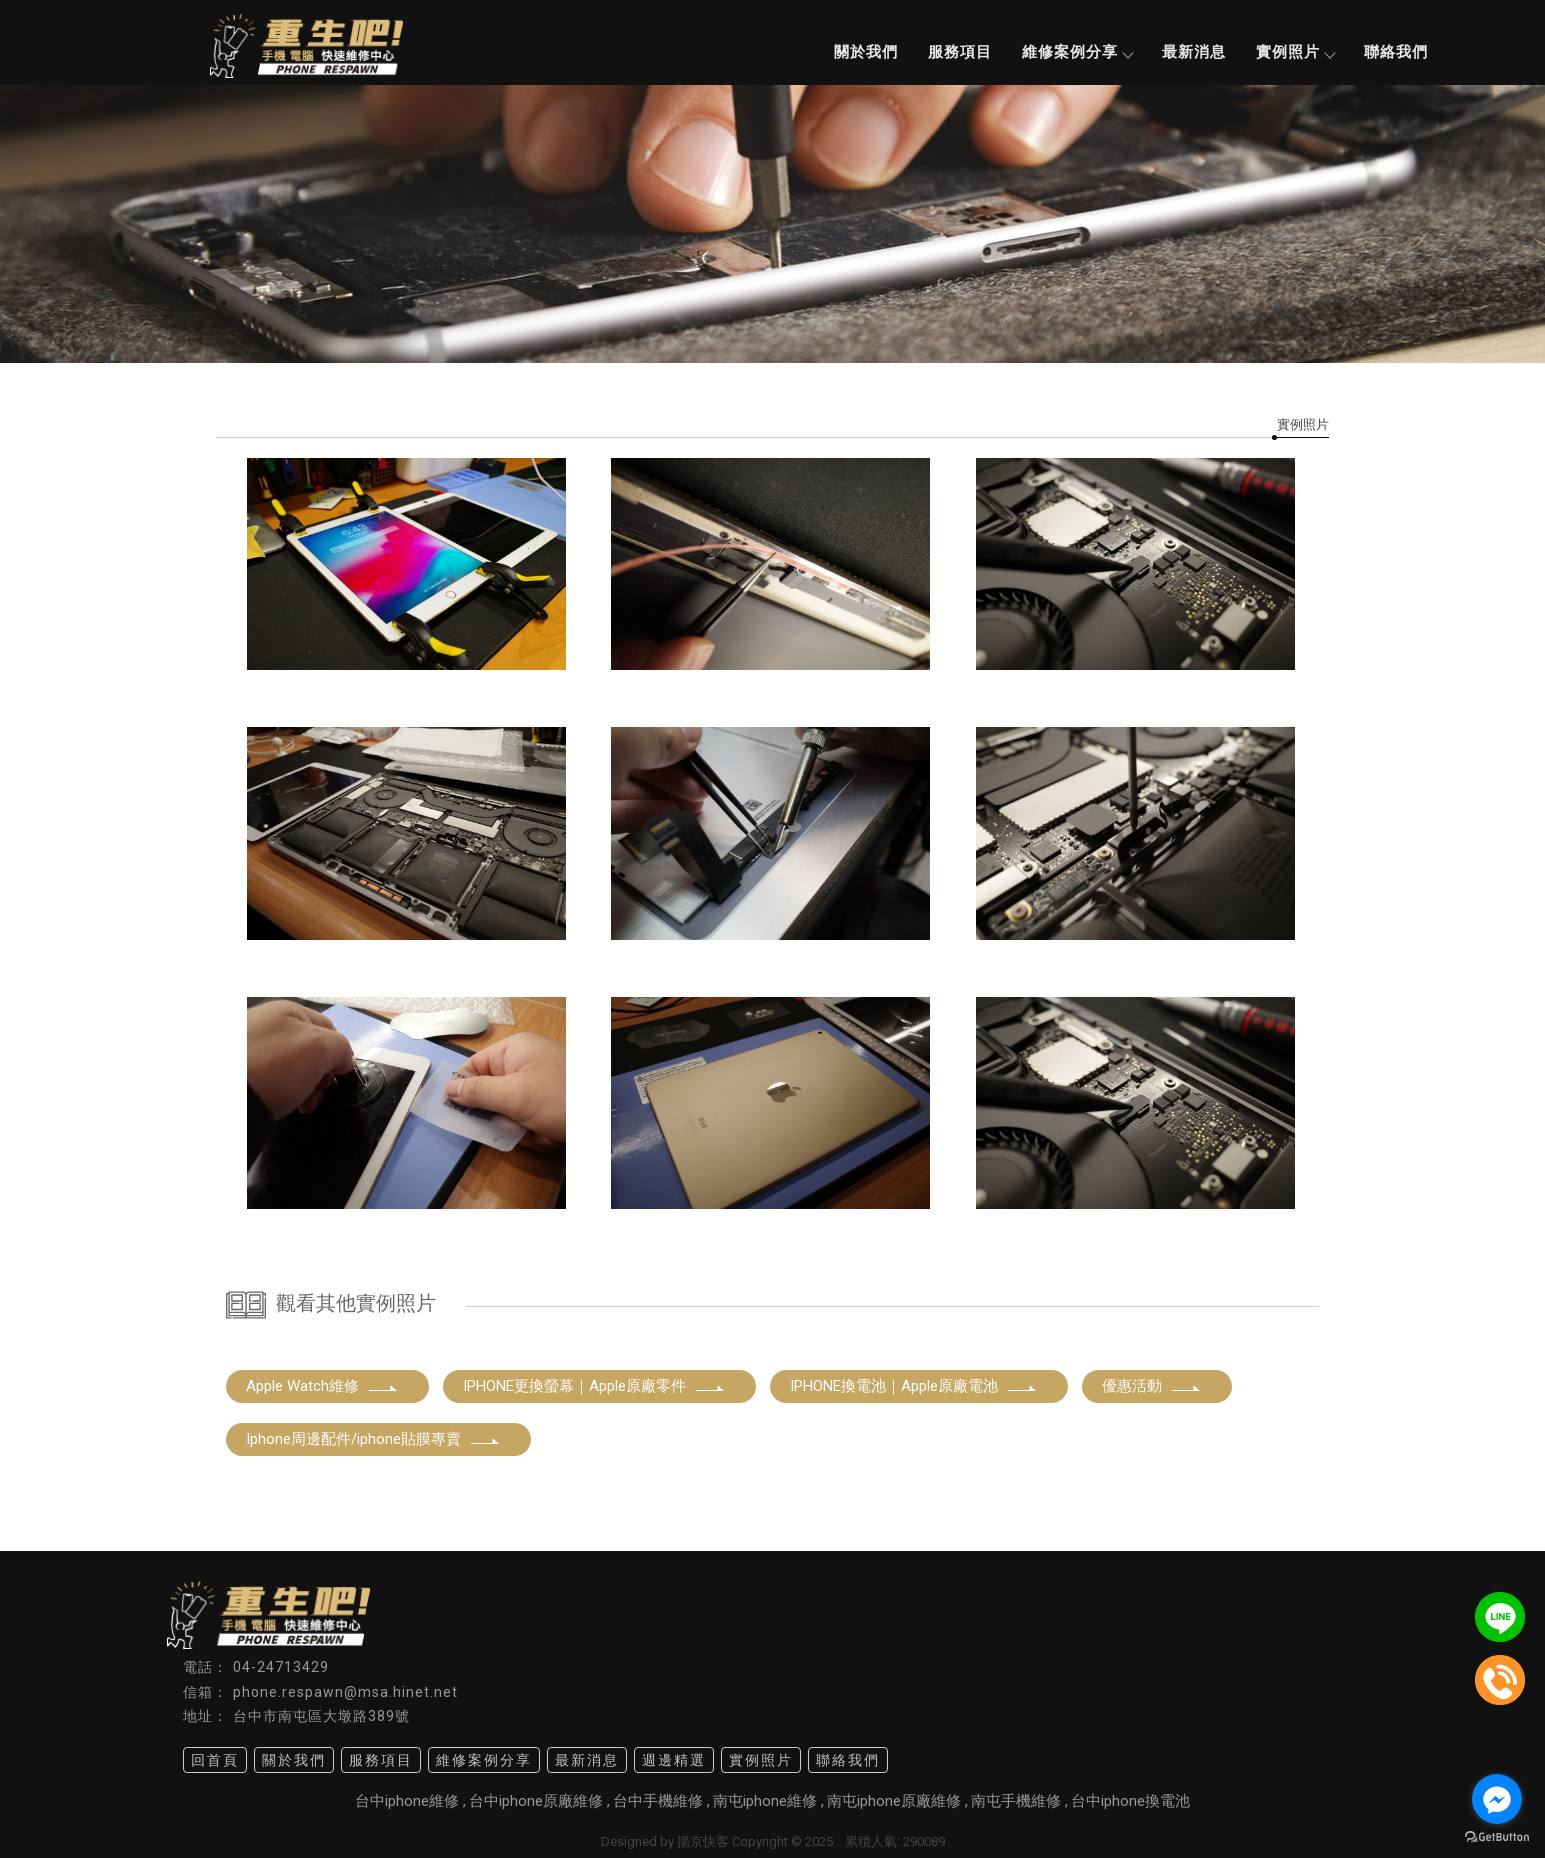 This screenshot has height=1858, width=1545. Describe the element at coordinates (322, 1386) in the screenshot. I see `Apple Watch維修` at that location.